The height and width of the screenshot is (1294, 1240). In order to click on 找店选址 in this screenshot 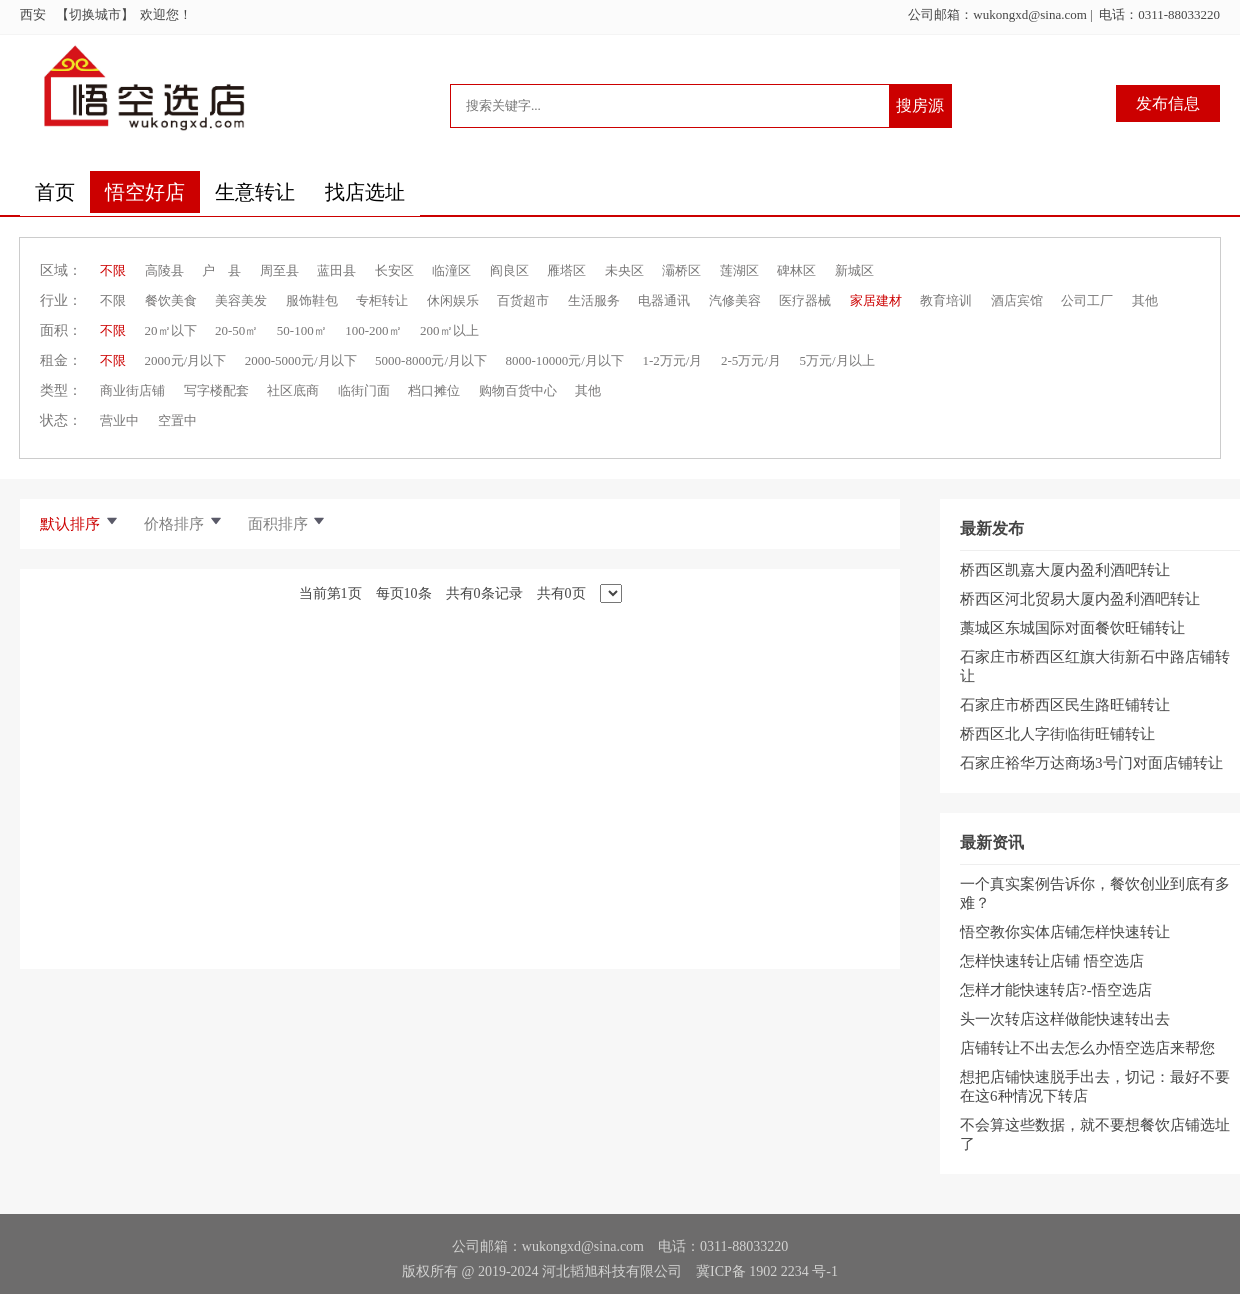, I will do `click(365, 192)`.